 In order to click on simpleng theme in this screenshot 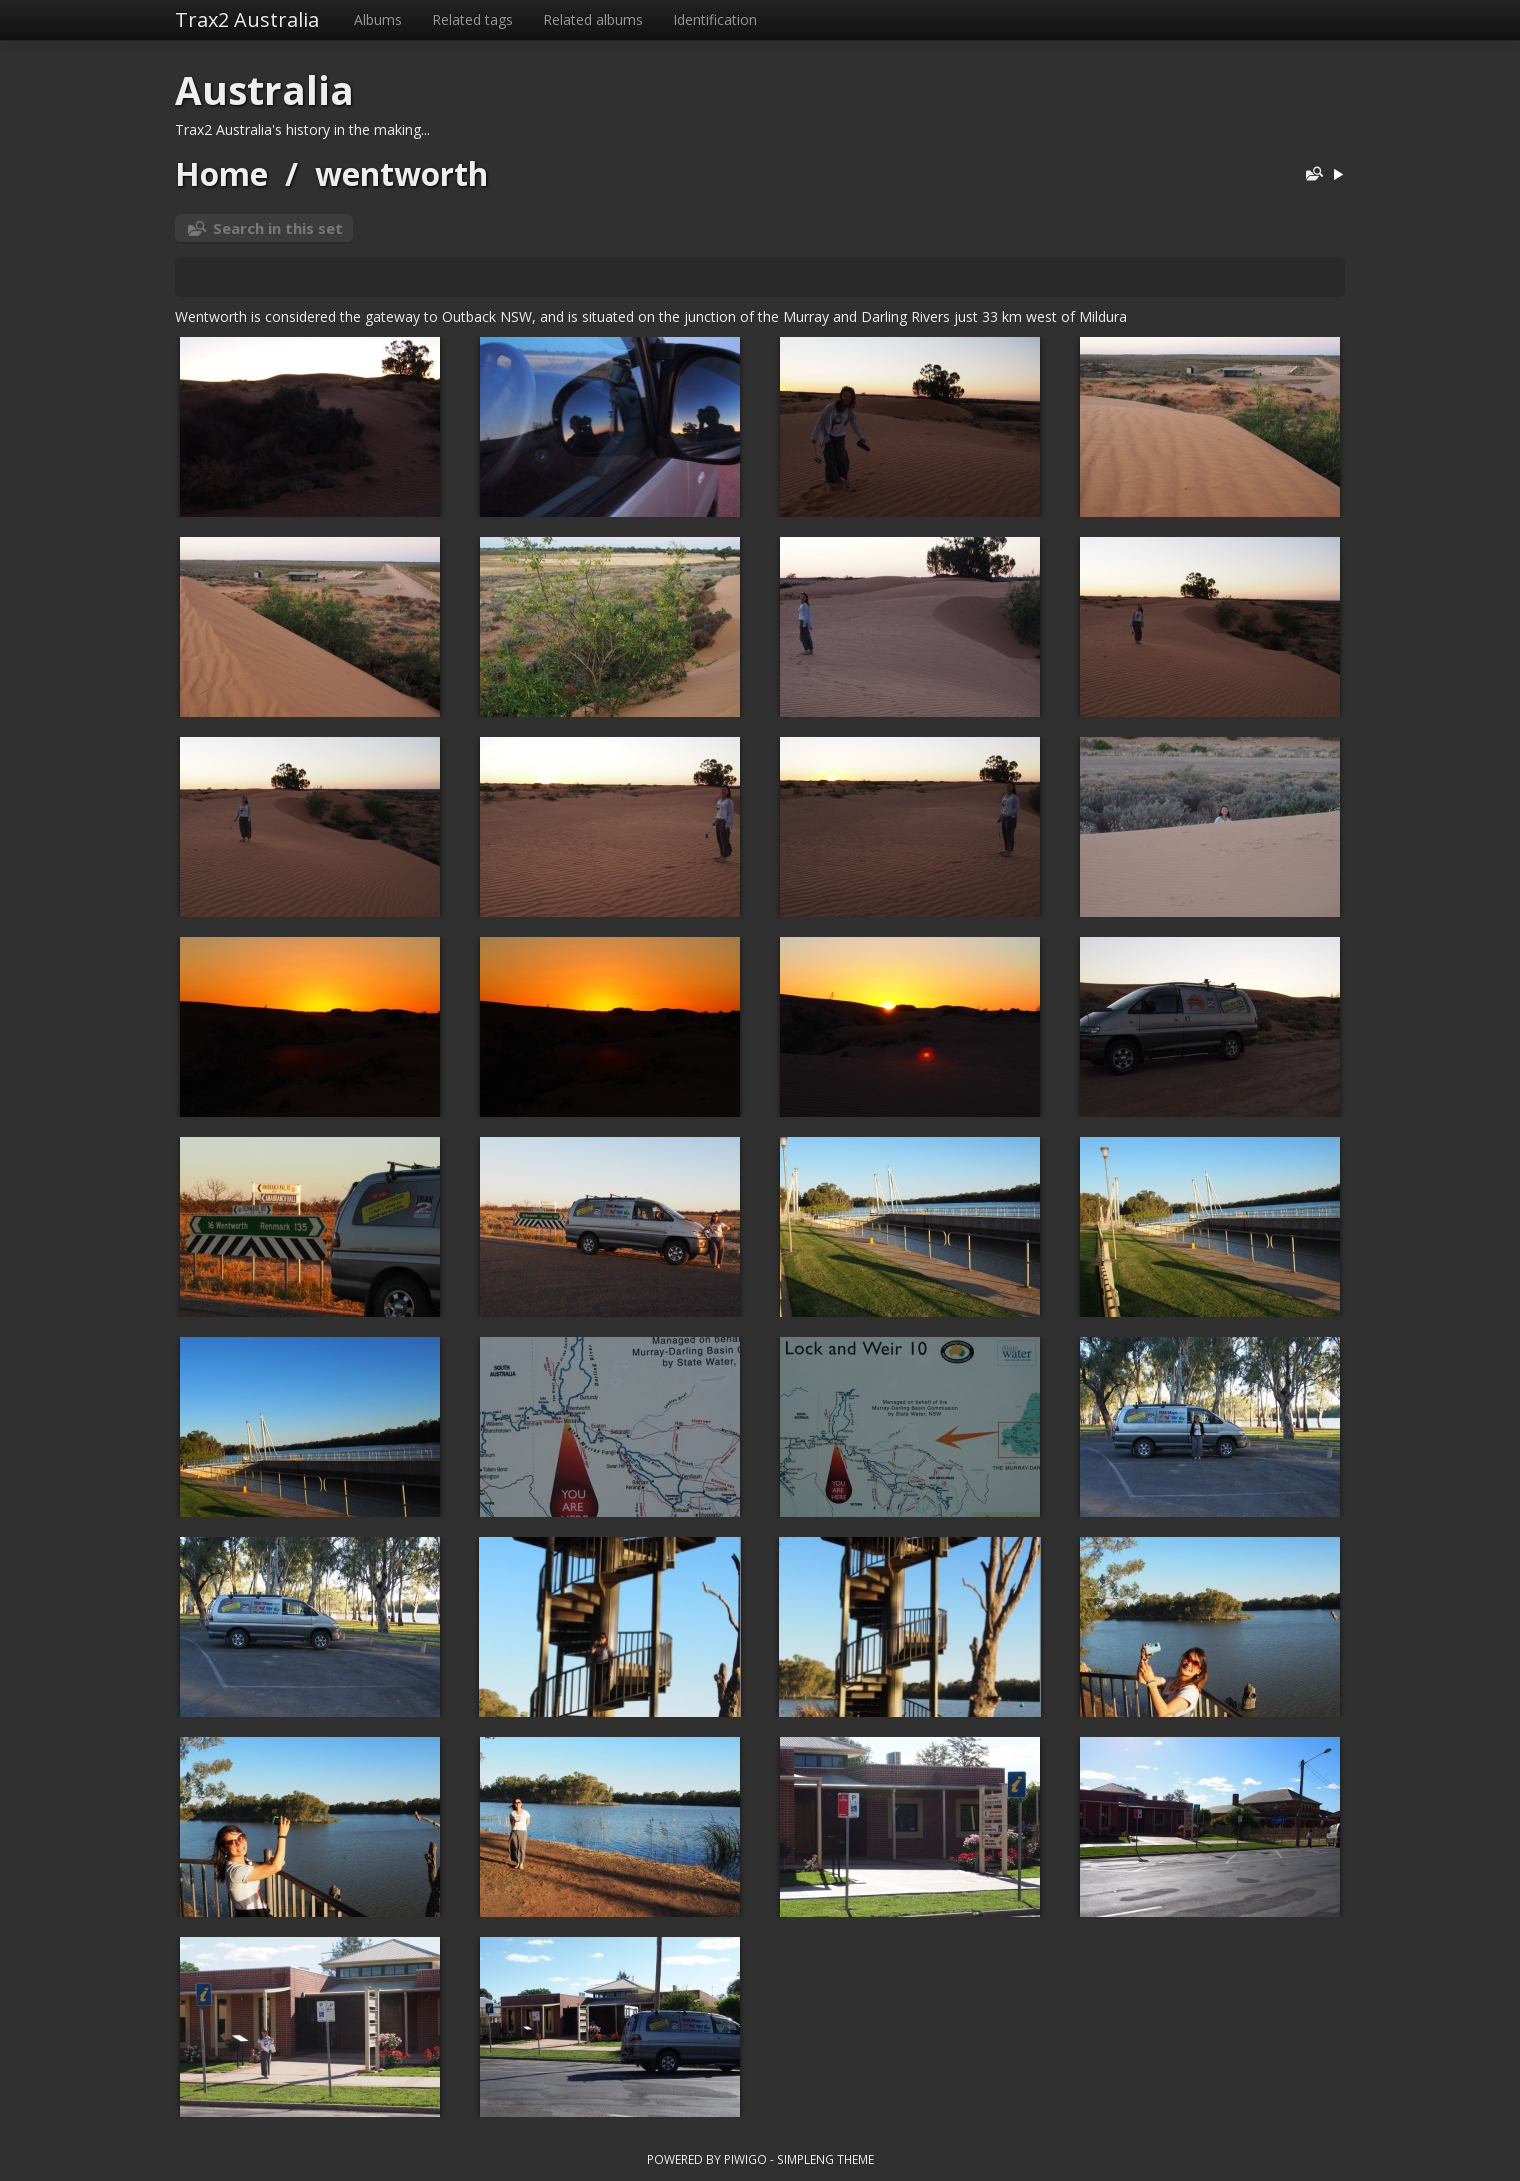, I will do `click(825, 2159)`.